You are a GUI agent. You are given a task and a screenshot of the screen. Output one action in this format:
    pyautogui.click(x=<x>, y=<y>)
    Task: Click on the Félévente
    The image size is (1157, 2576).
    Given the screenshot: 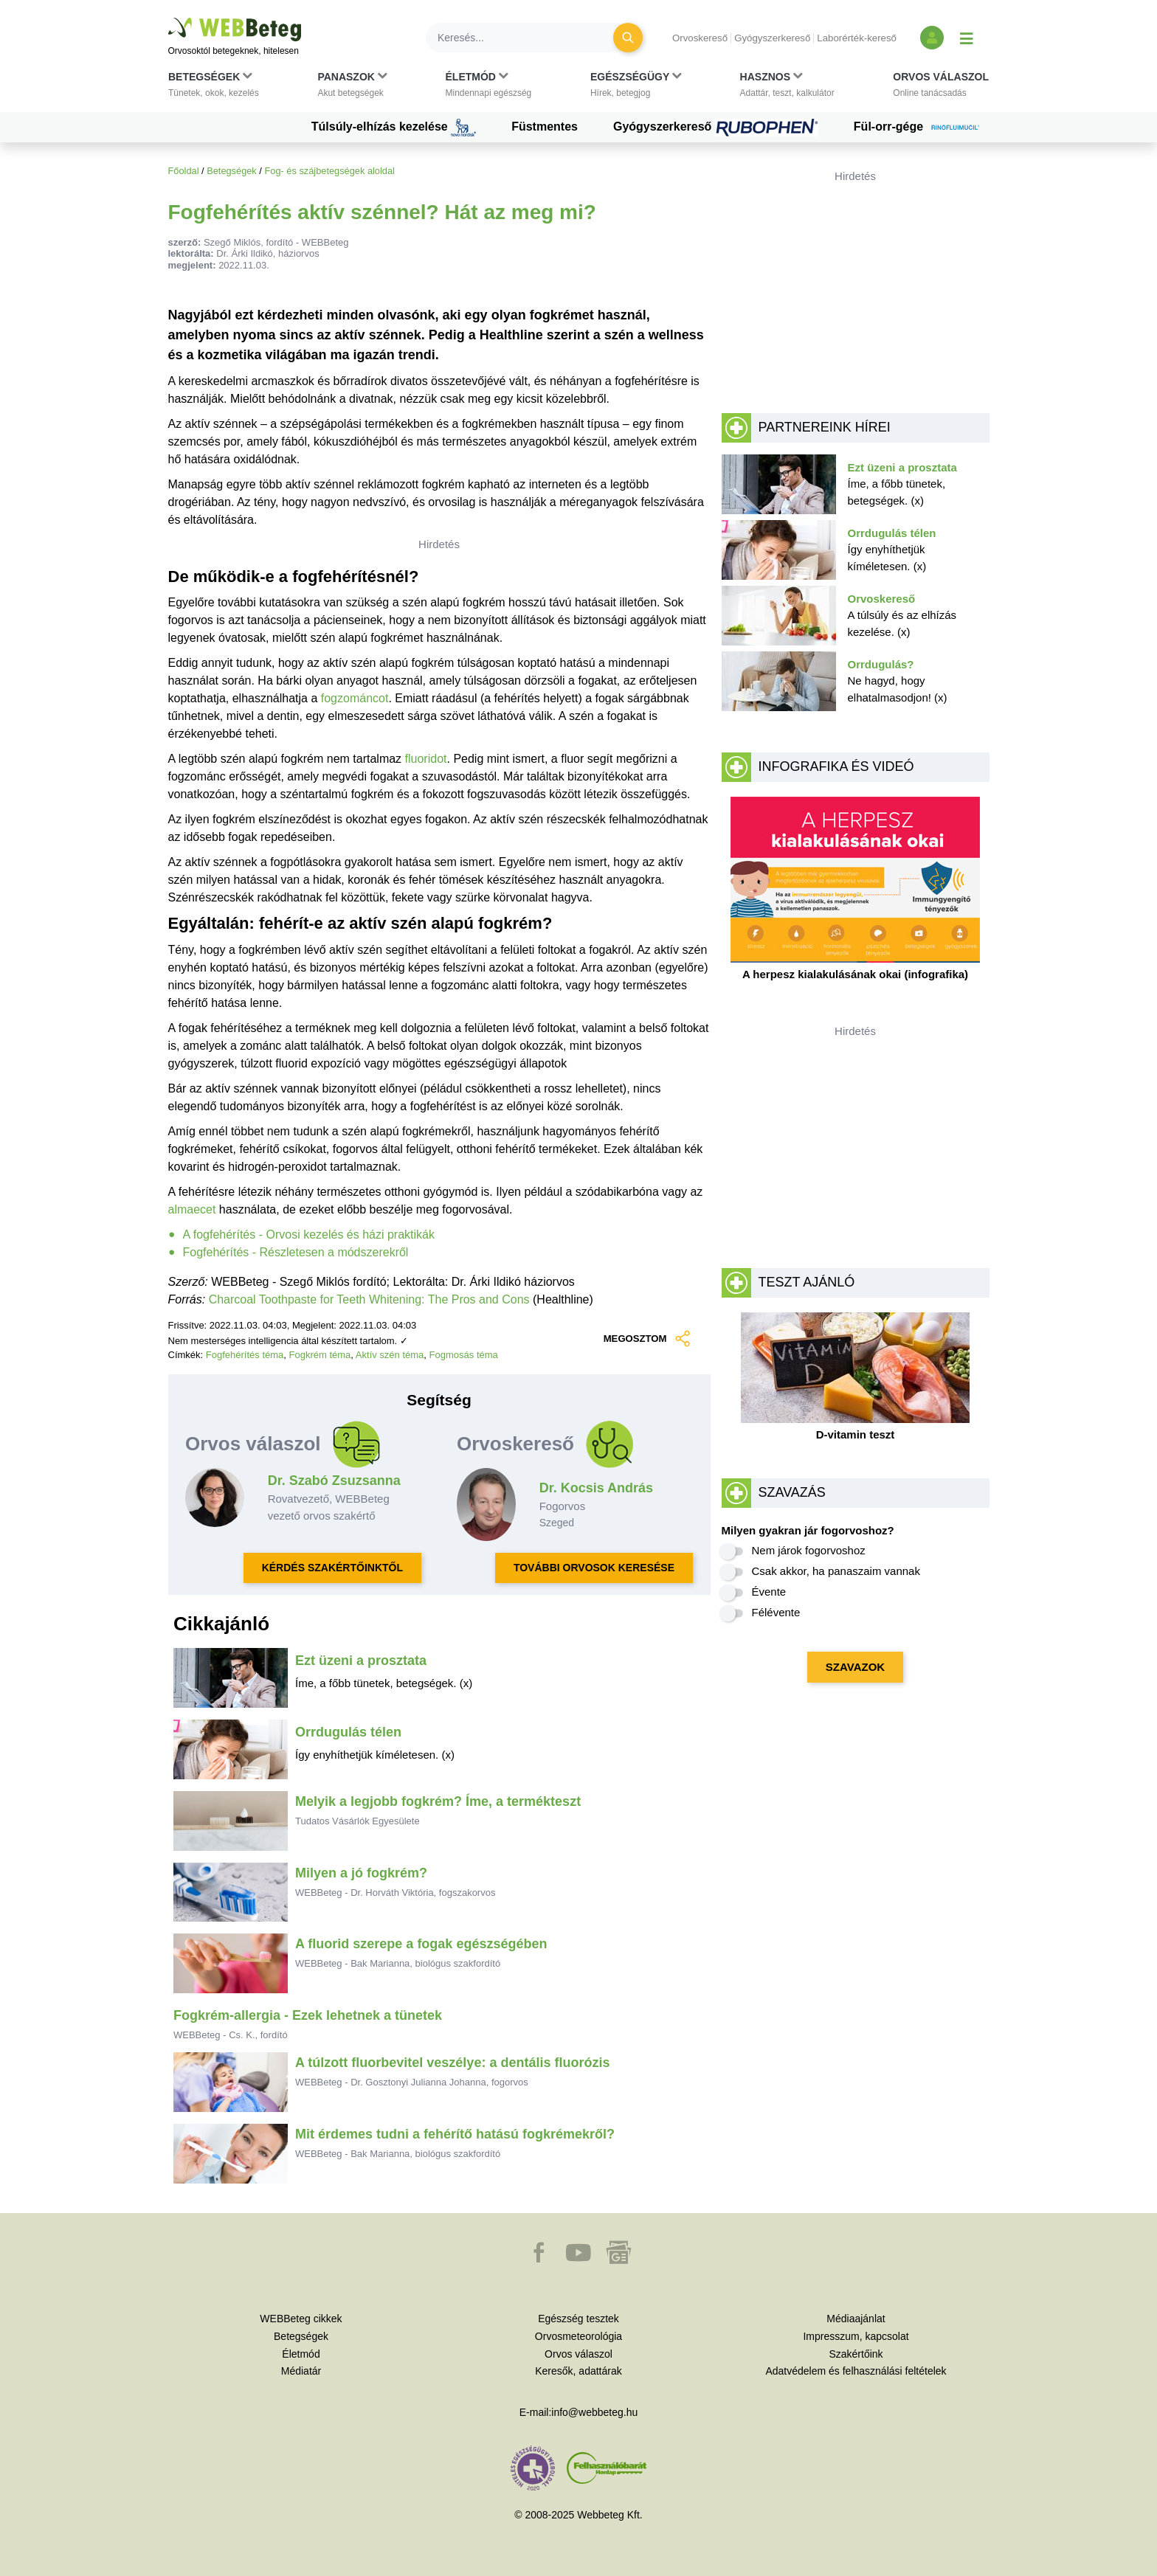 What is the action you would take?
    pyautogui.click(x=776, y=1612)
    